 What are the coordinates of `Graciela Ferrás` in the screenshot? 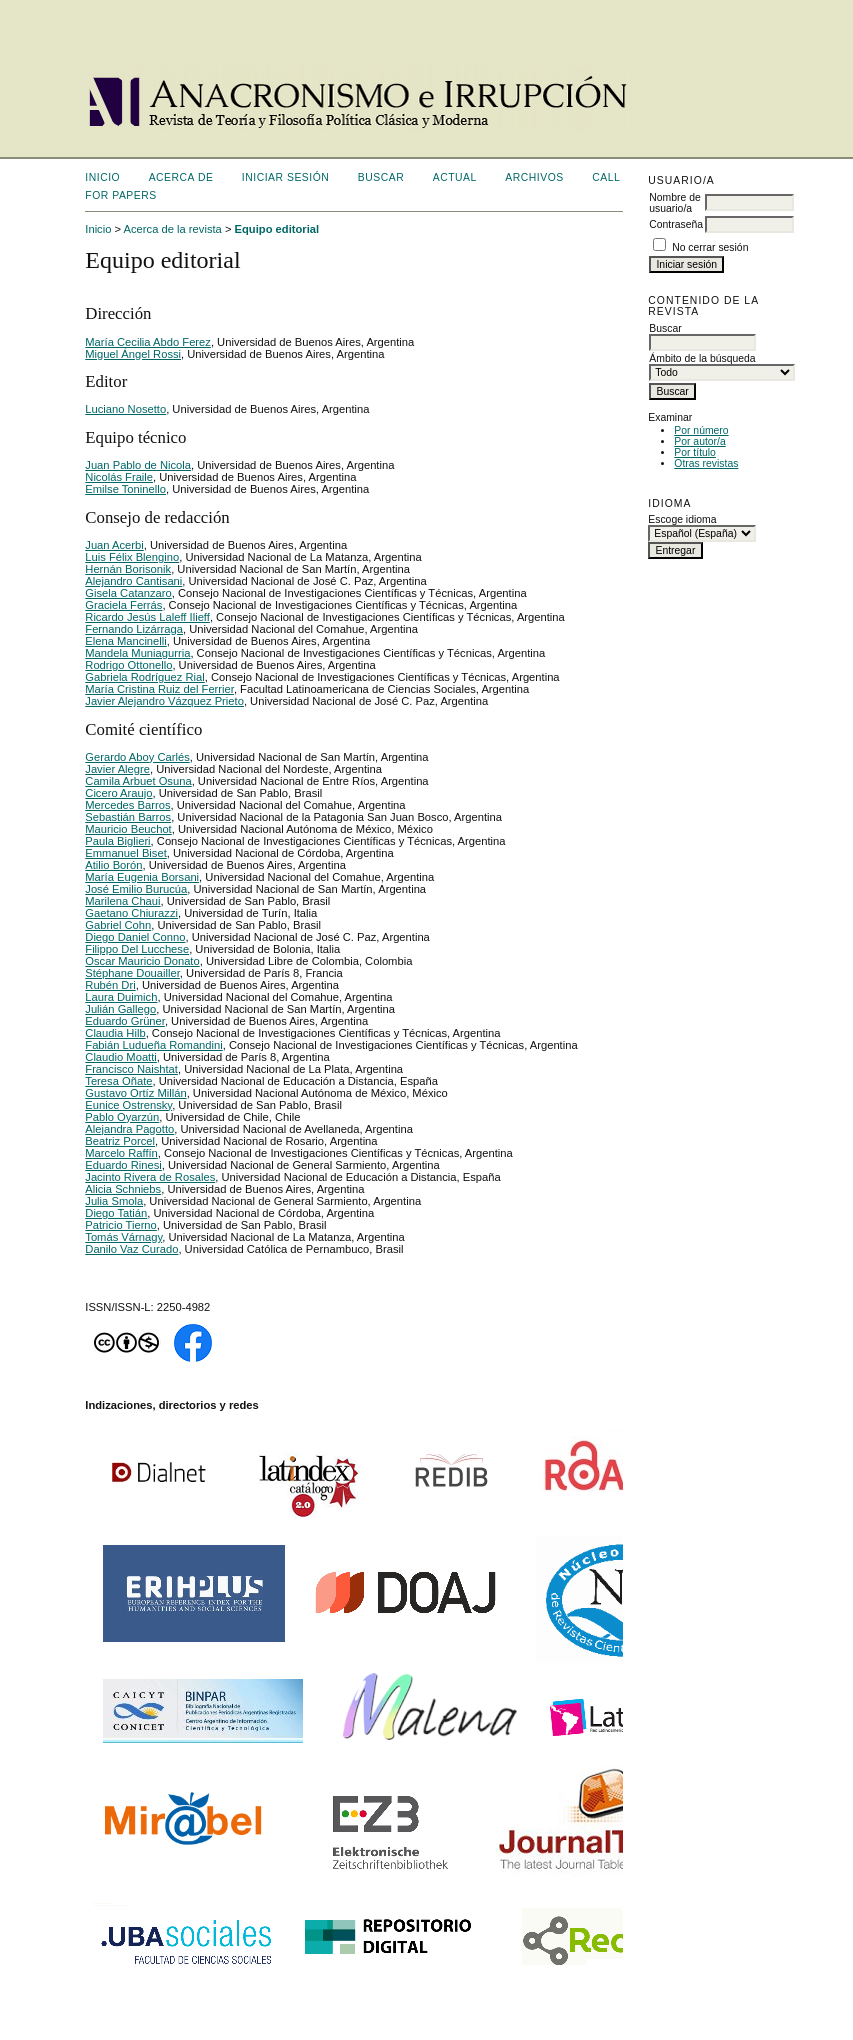 It's located at (123, 605).